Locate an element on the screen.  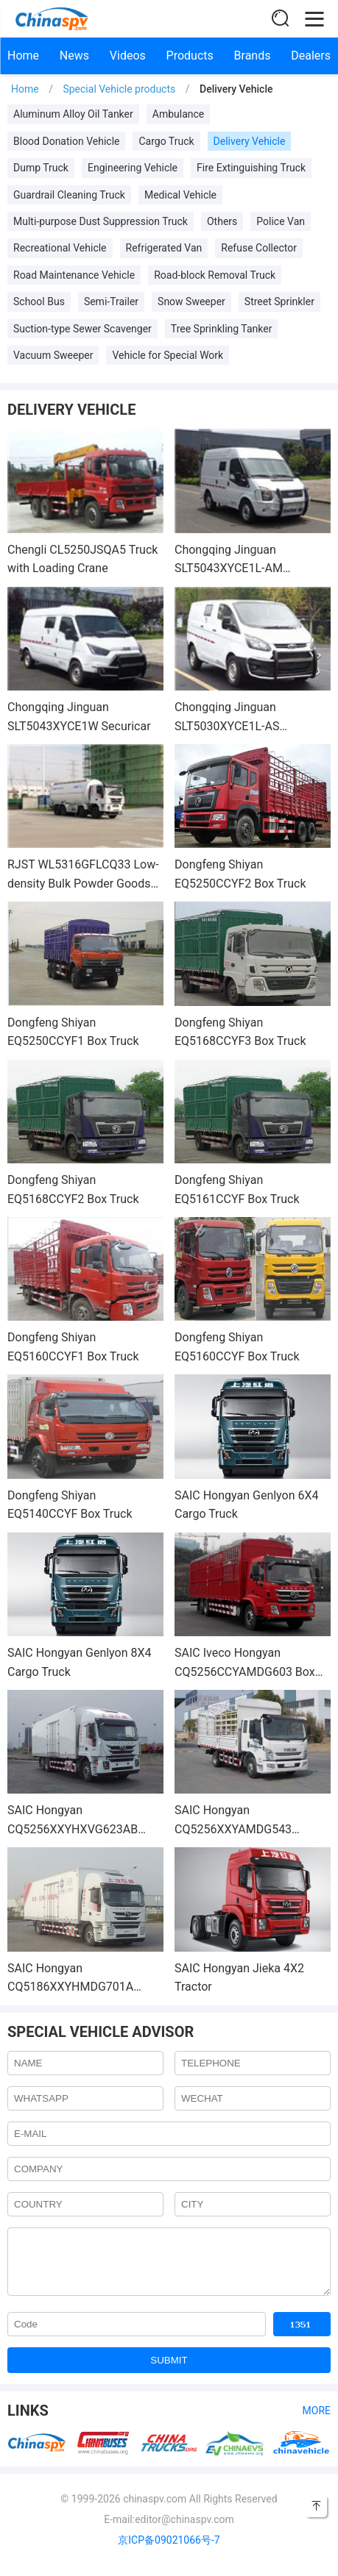
Tree Sprinkling Tanker is located at coordinates (221, 329).